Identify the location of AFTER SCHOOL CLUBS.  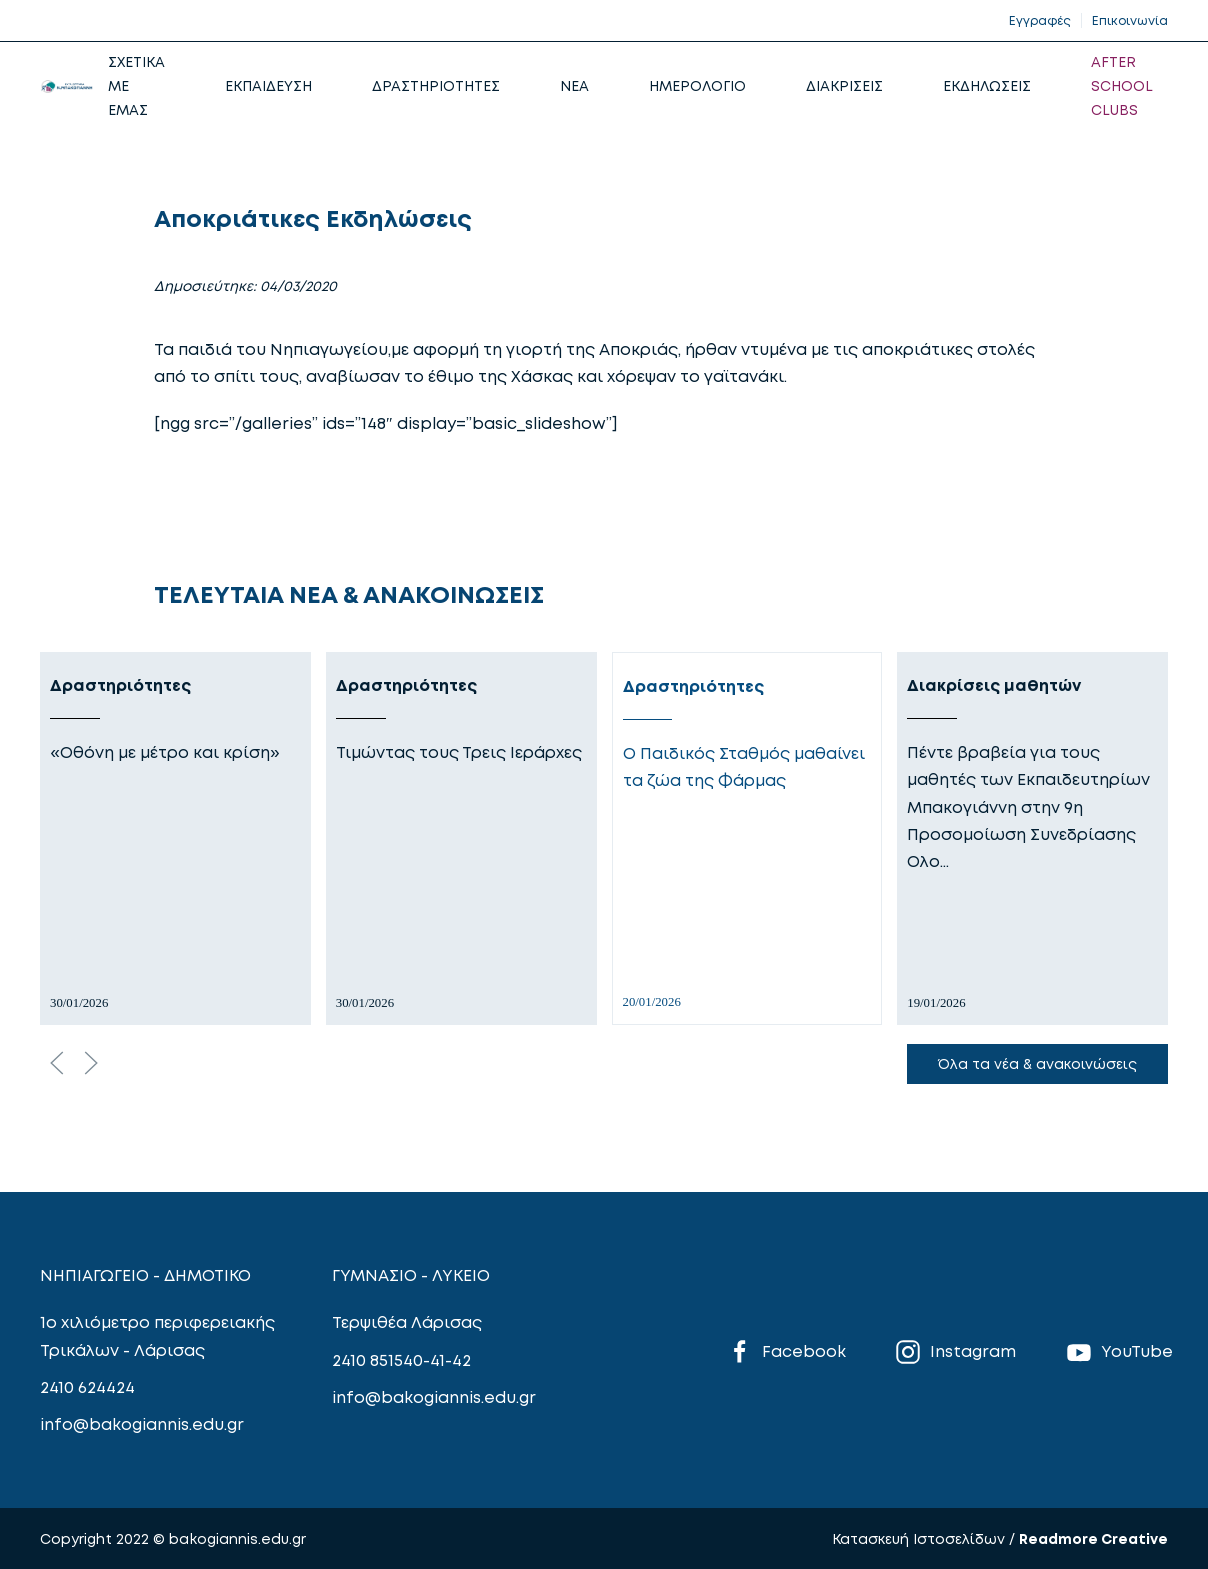
(1122, 85).